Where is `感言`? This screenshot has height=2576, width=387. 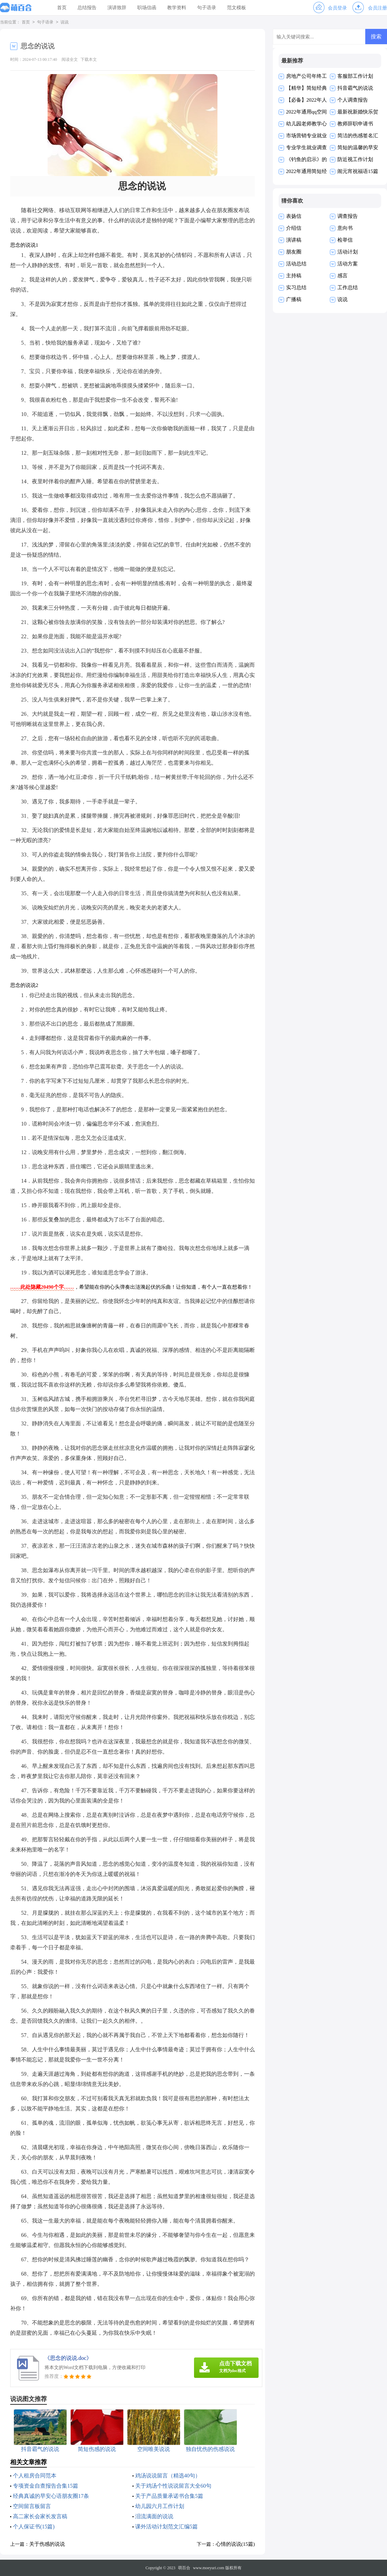
感言 is located at coordinates (342, 275).